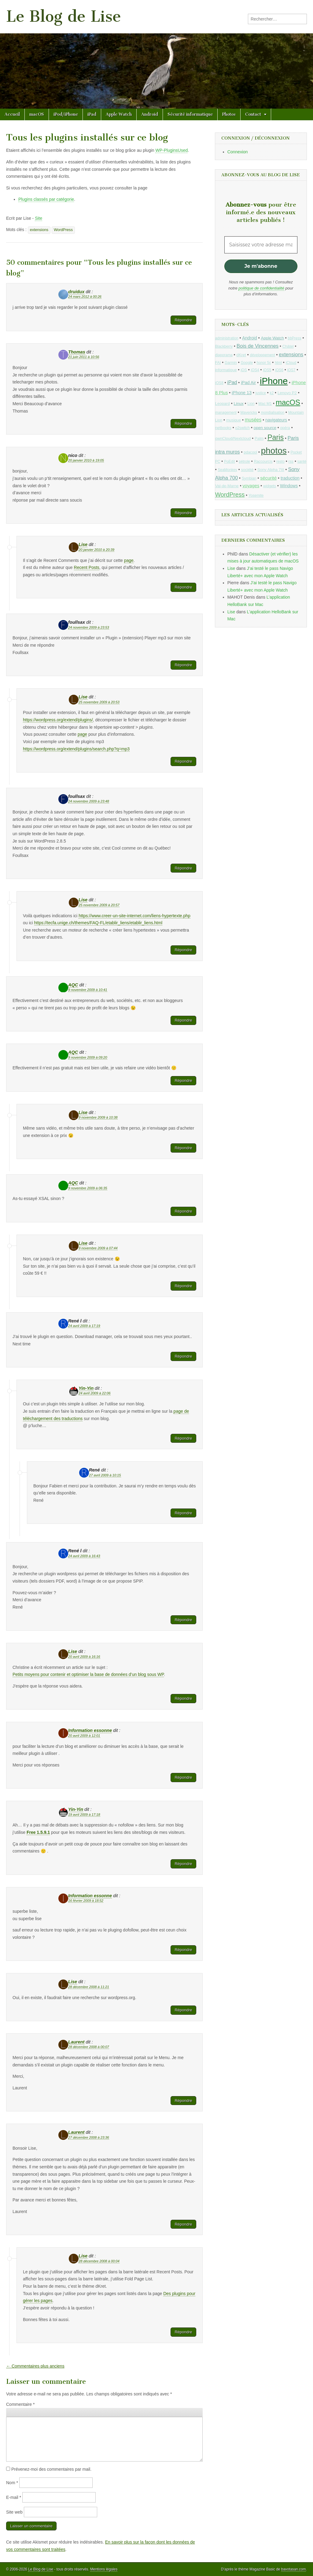 Image resolution: width=313 pixels, height=2576 pixels. I want to click on iPad, so click(91, 114).